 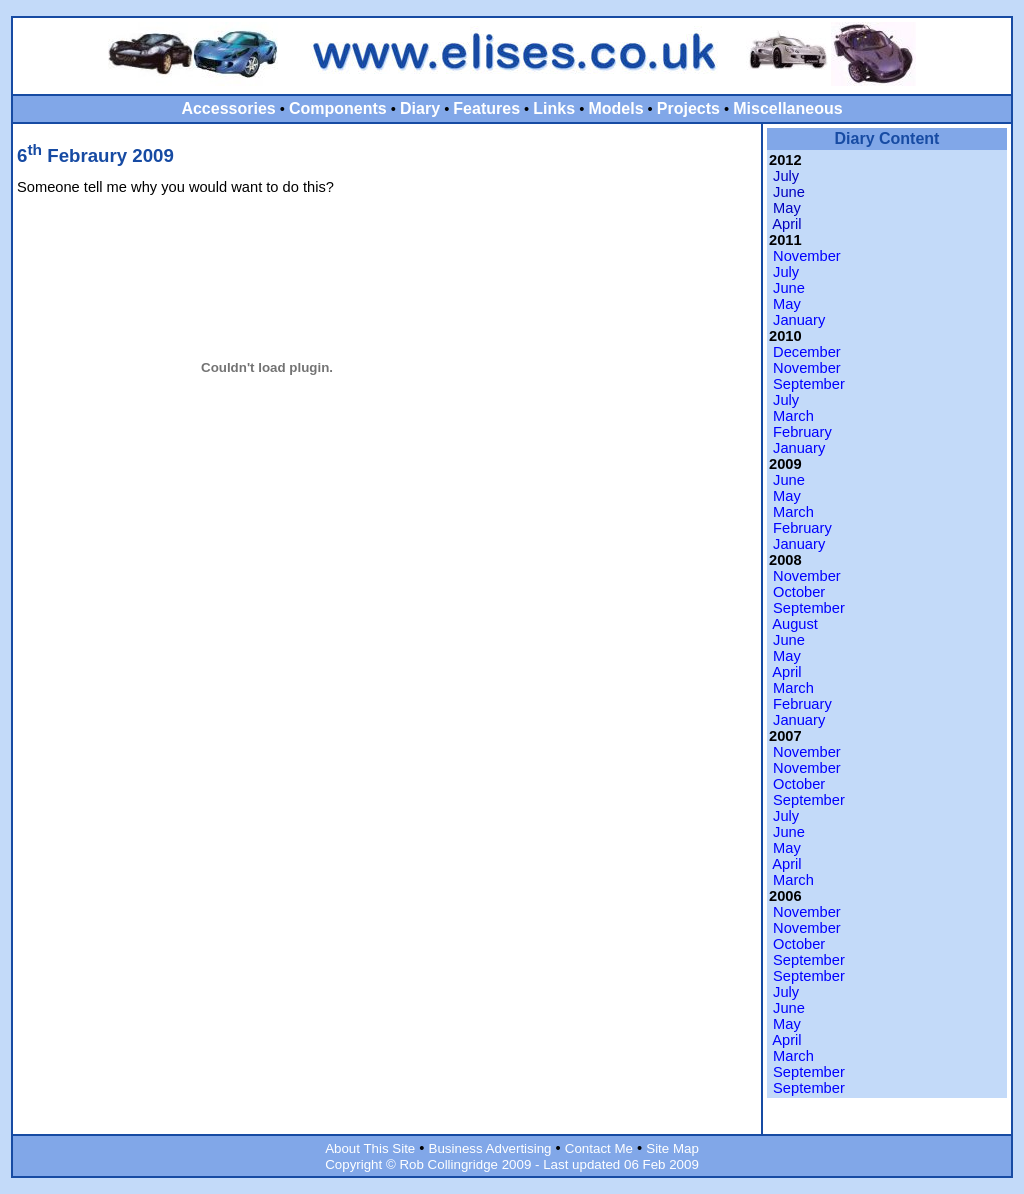 I want to click on February, so click(x=802, y=432).